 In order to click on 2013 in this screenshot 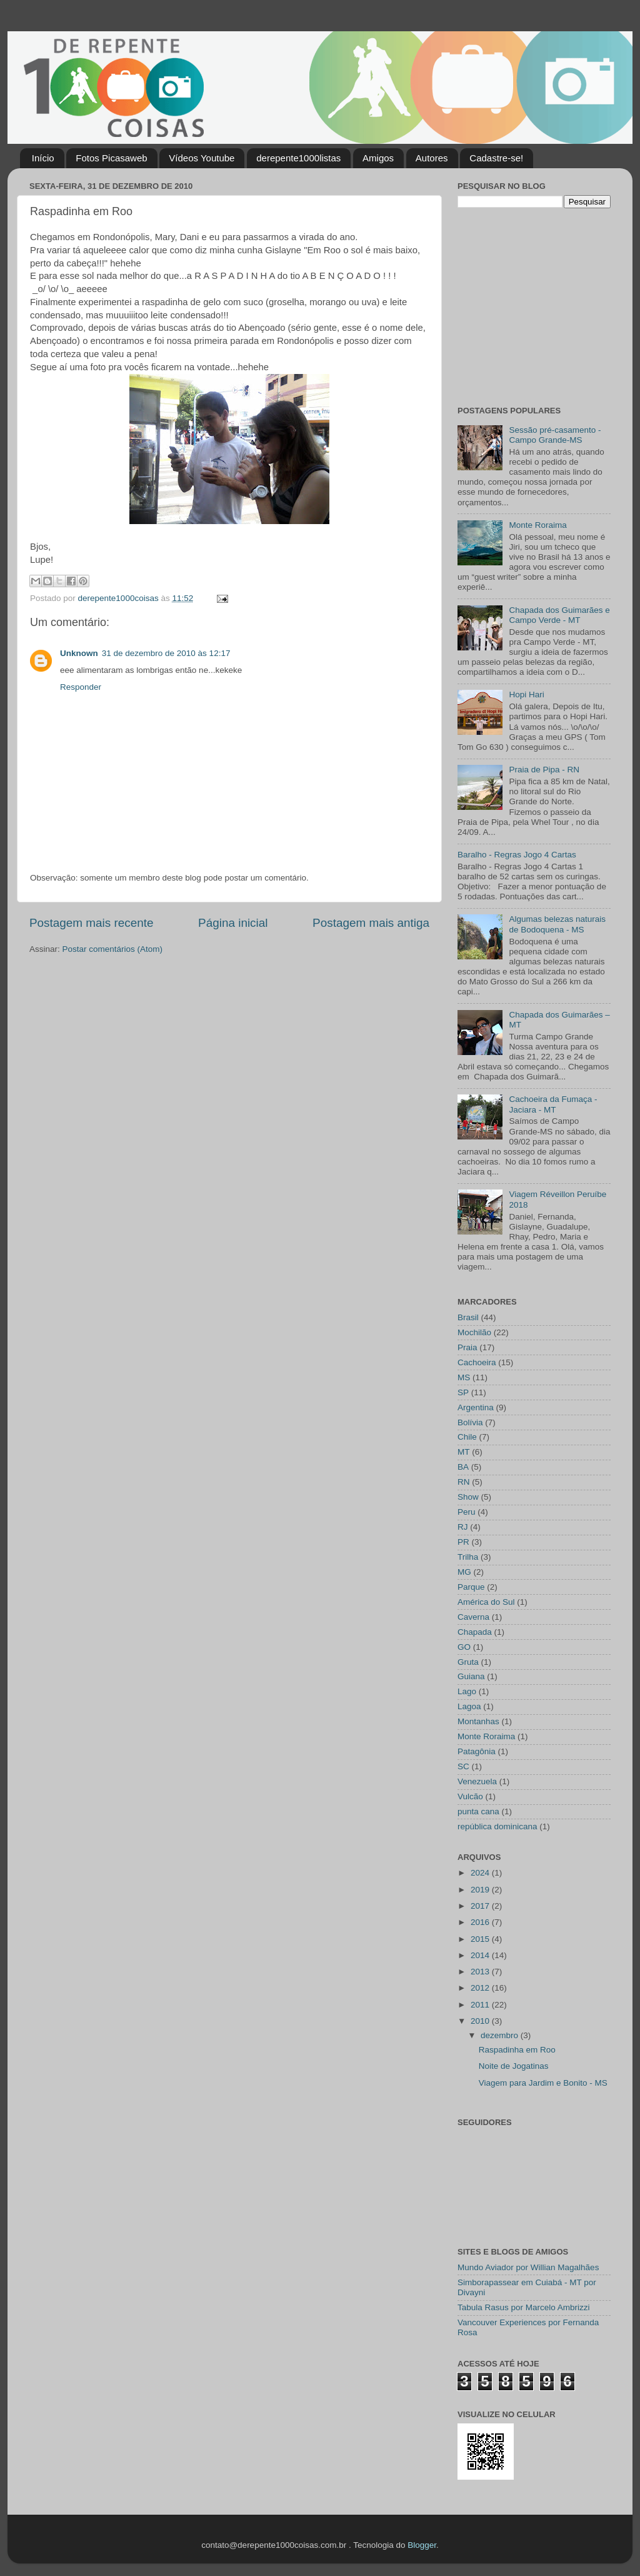, I will do `click(481, 1971)`.